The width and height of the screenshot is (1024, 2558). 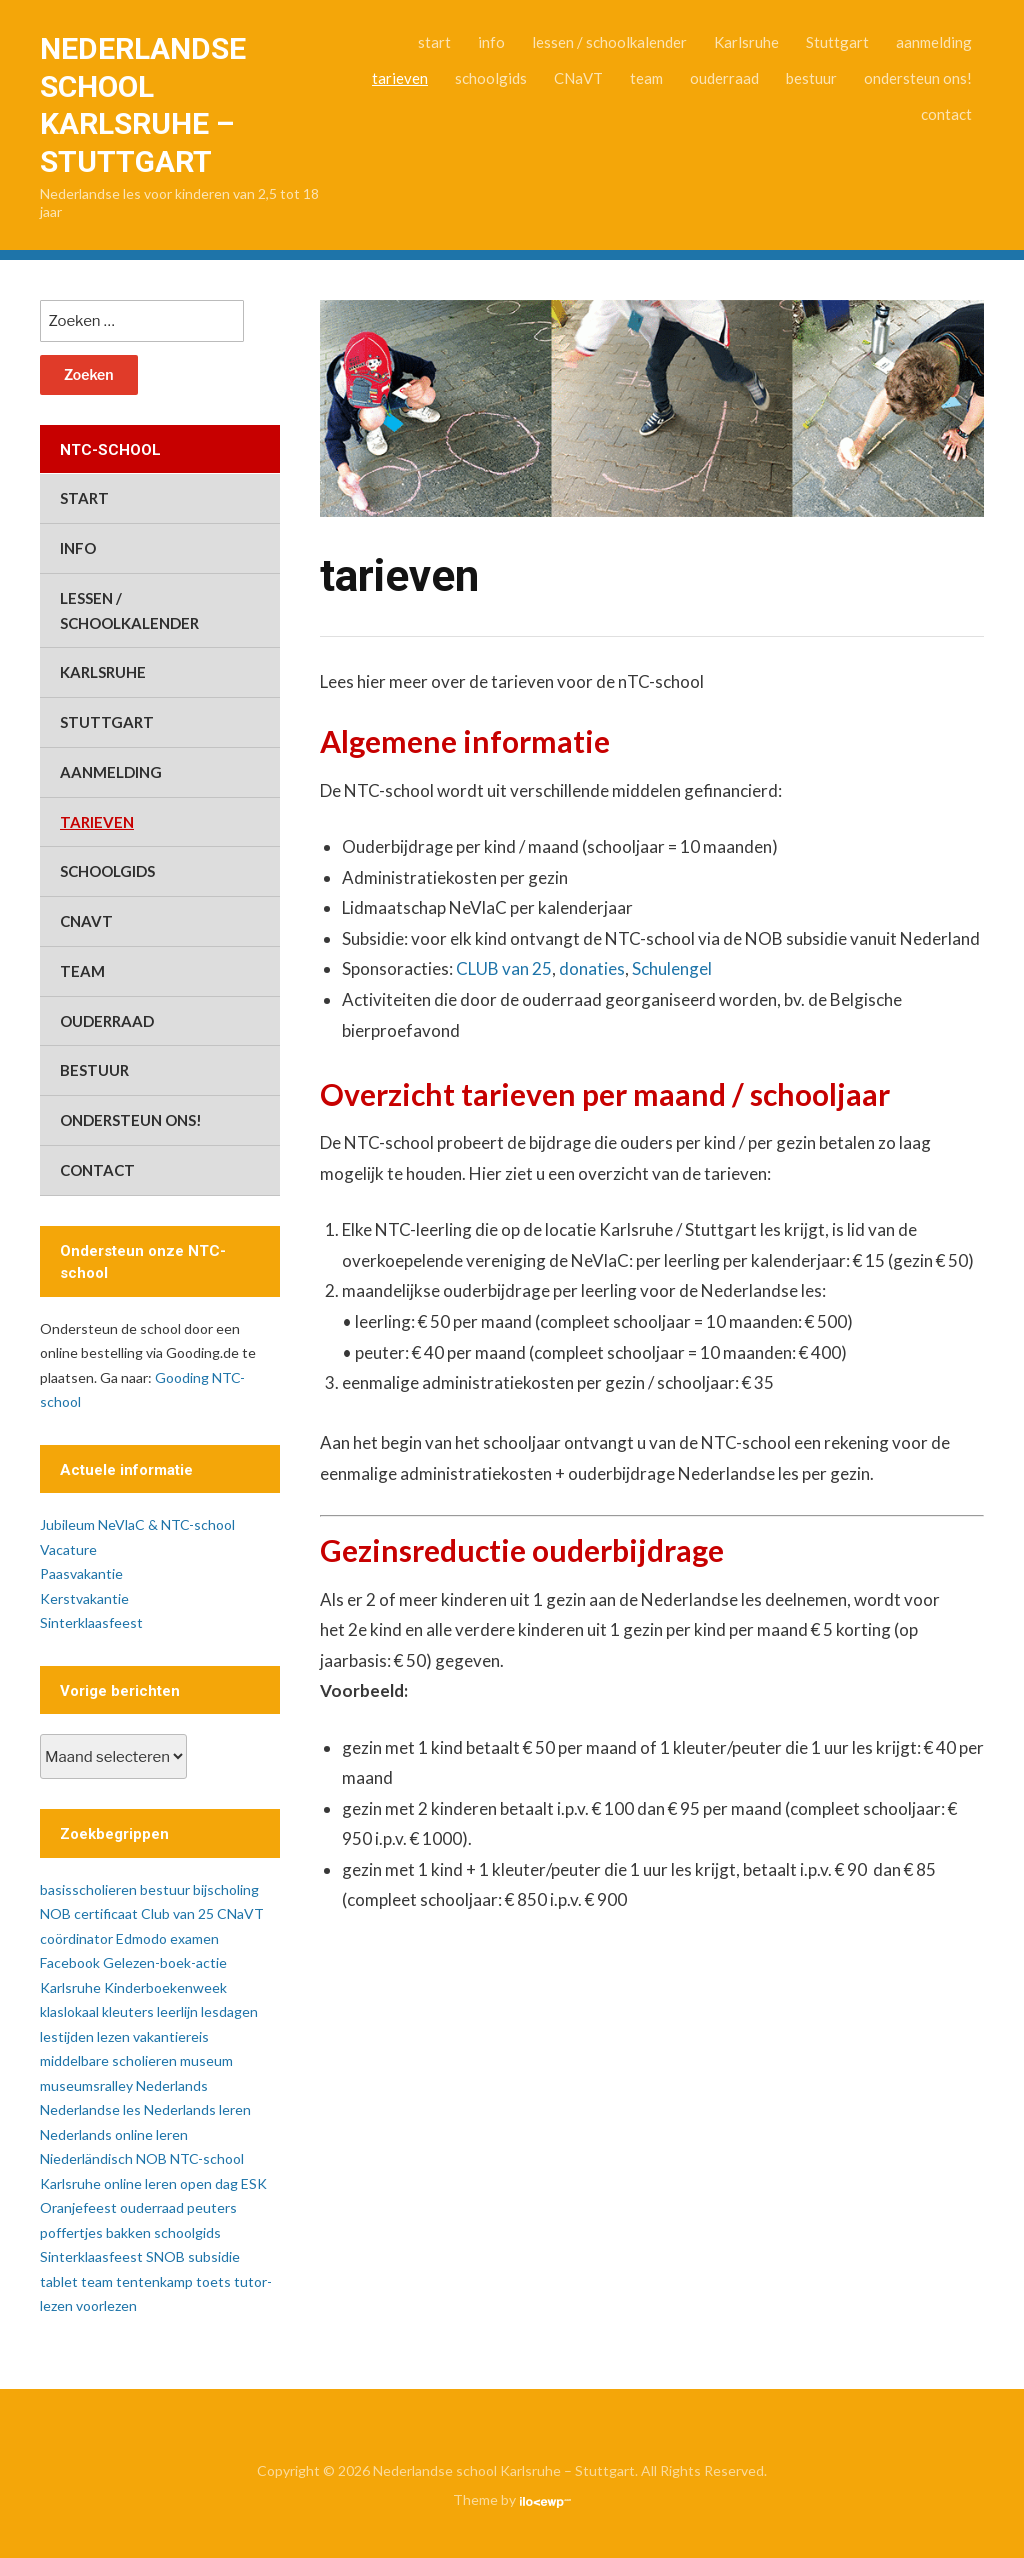 I want to click on kleuters, so click(x=128, y=2011).